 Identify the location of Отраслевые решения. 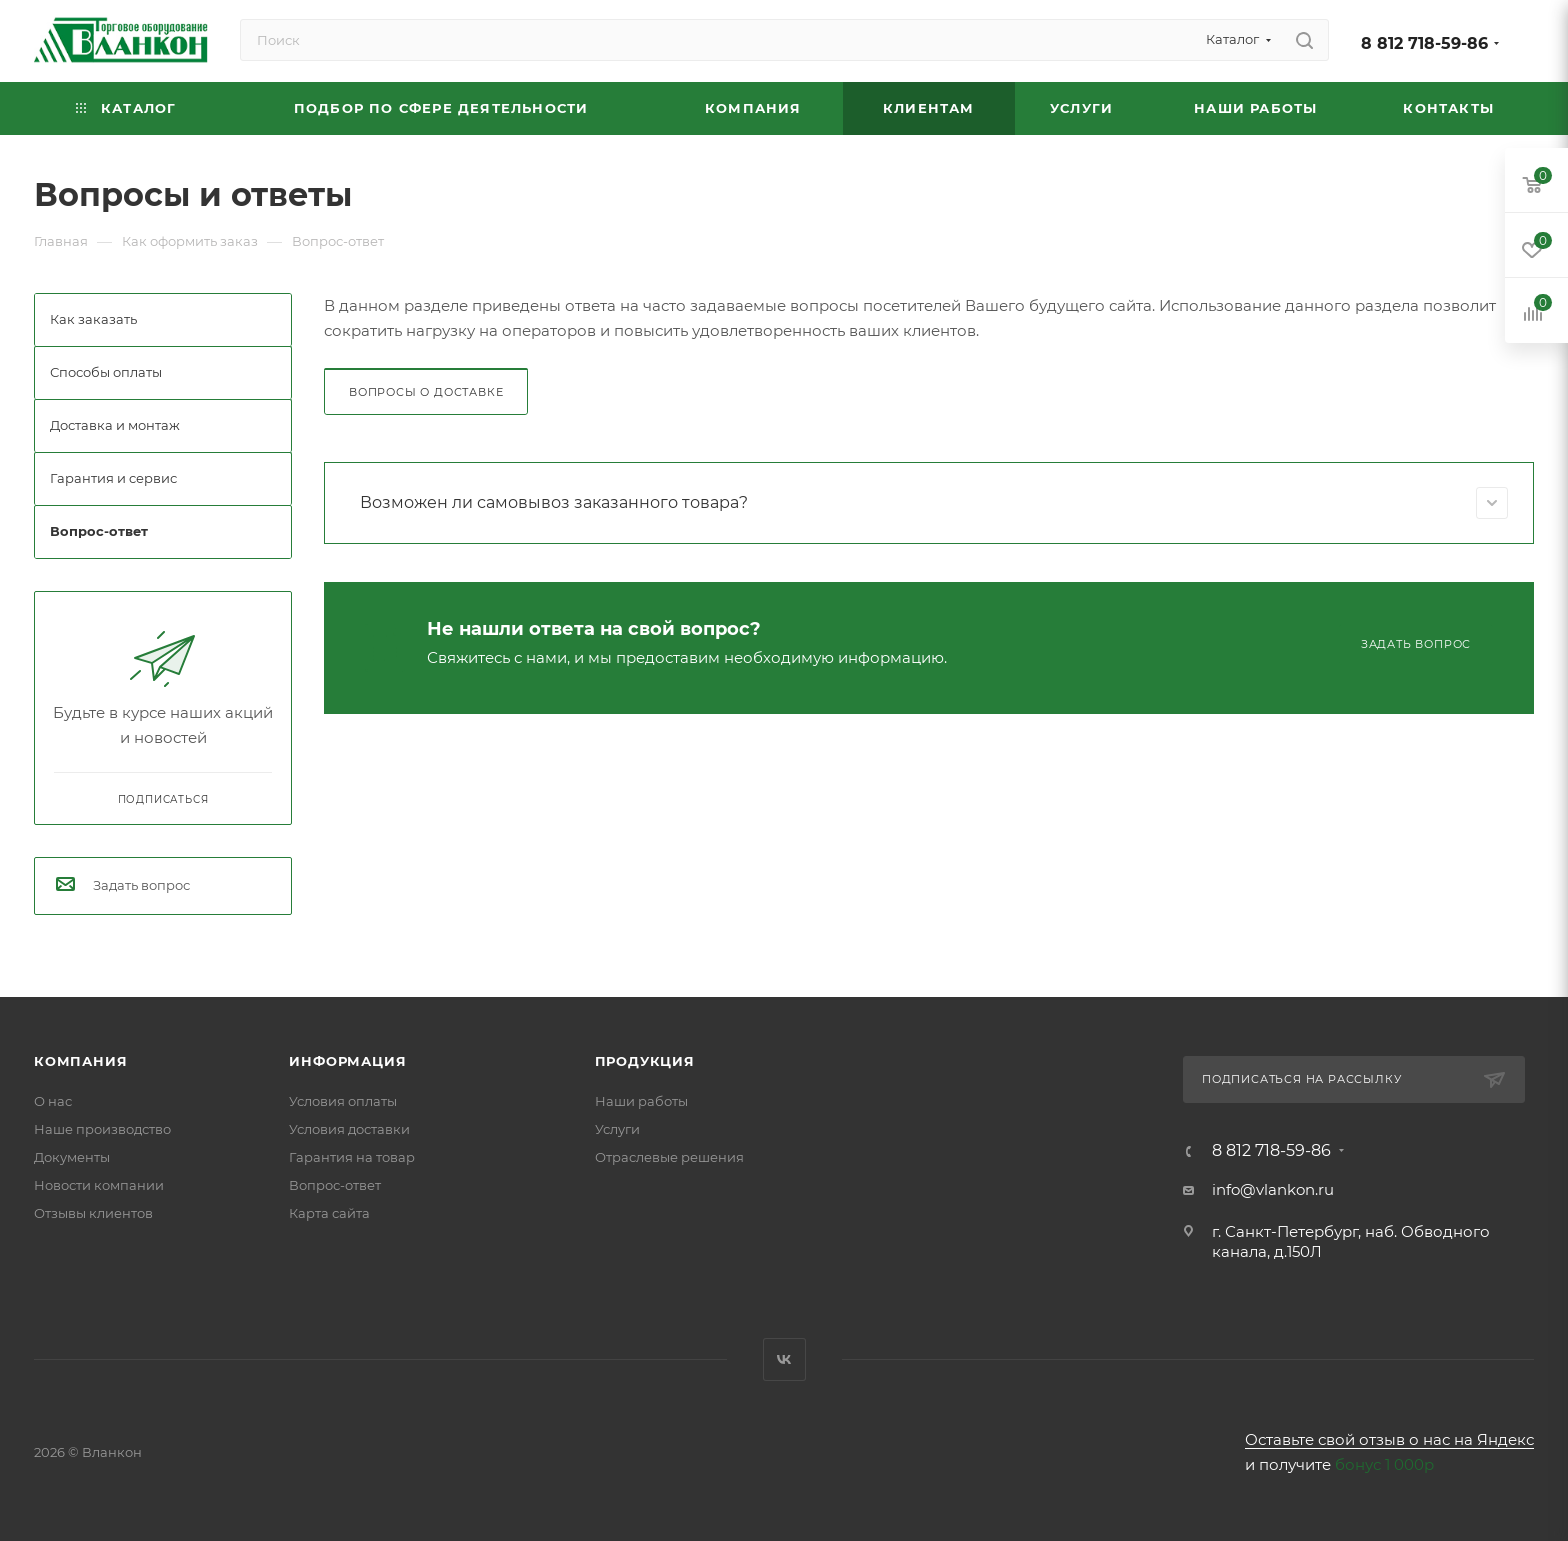
(669, 1157).